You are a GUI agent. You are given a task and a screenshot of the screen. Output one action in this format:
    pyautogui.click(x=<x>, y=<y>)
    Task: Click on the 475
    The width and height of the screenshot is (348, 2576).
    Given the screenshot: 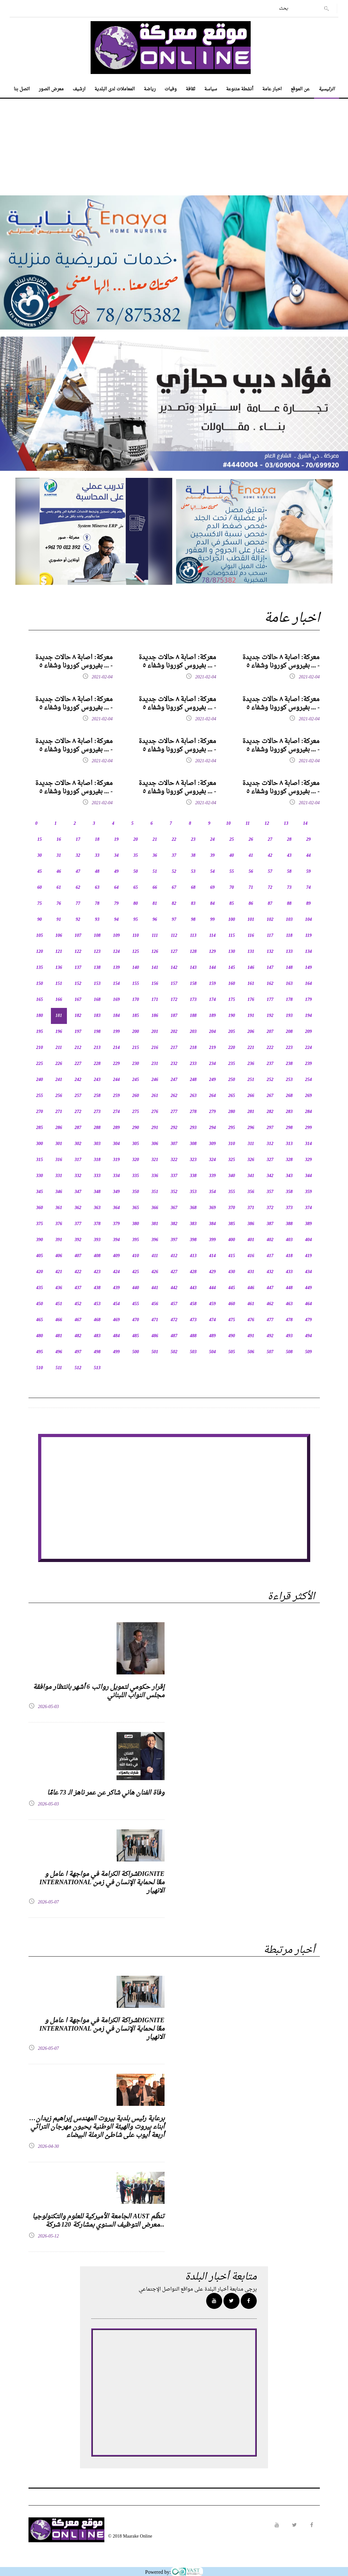 What is the action you would take?
    pyautogui.click(x=231, y=1320)
    